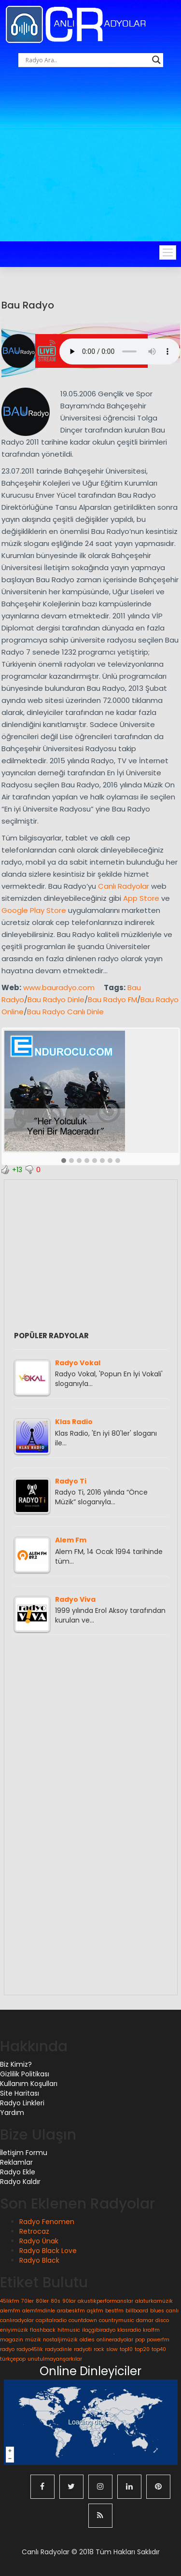 Image resolution: width=181 pixels, height=2576 pixels. I want to click on nostaljimüzik [nostaljimüzik (1 öge)], so click(60, 2339).